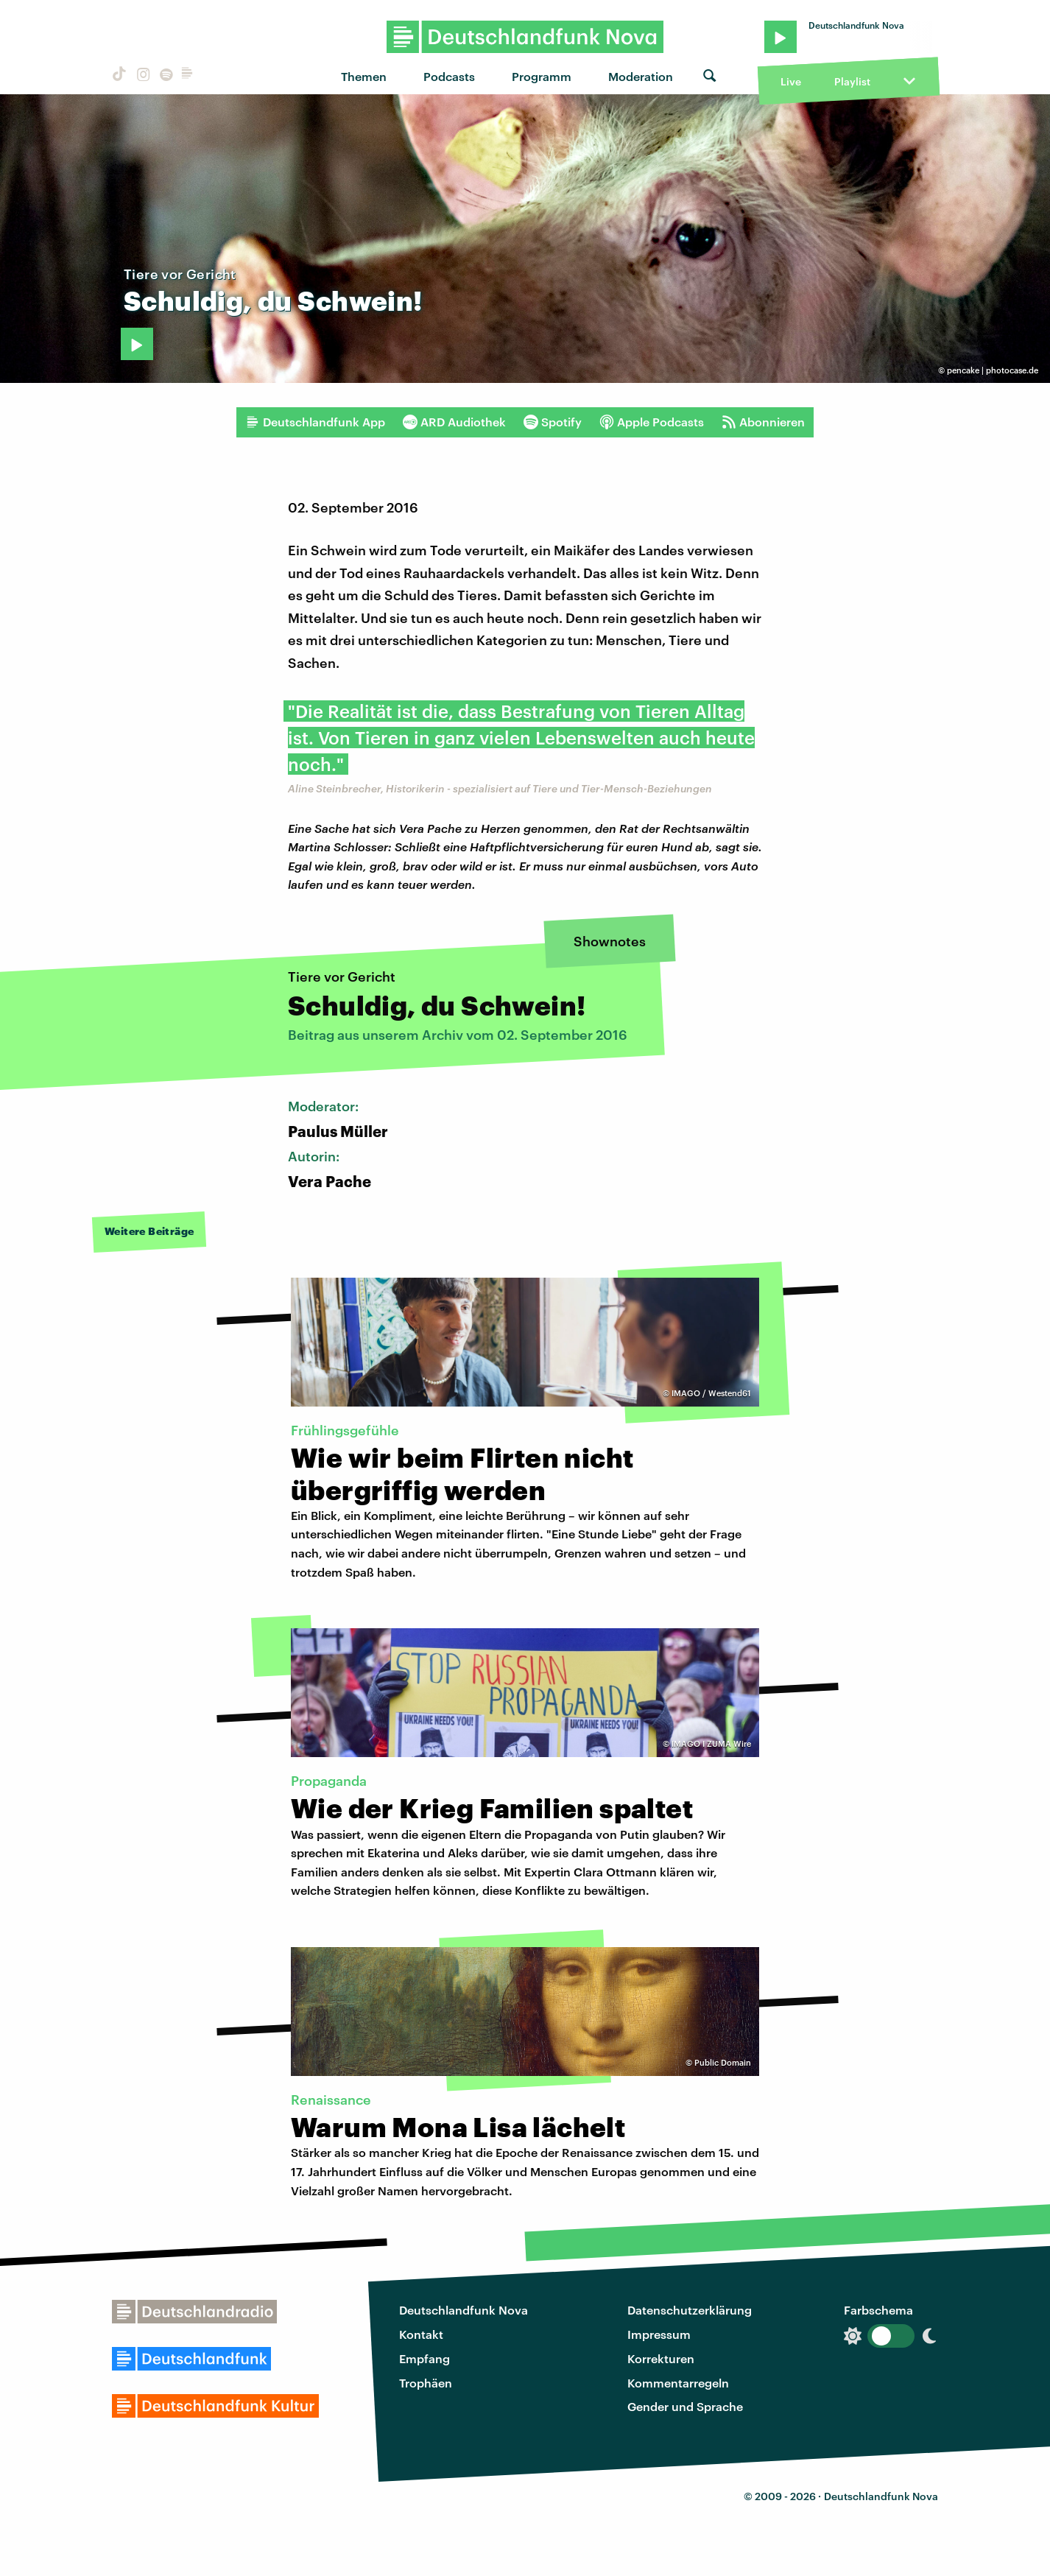 This screenshot has height=2576, width=1050. Describe the element at coordinates (660, 2358) in the screenshot. I see `Korrekturen` at that location.